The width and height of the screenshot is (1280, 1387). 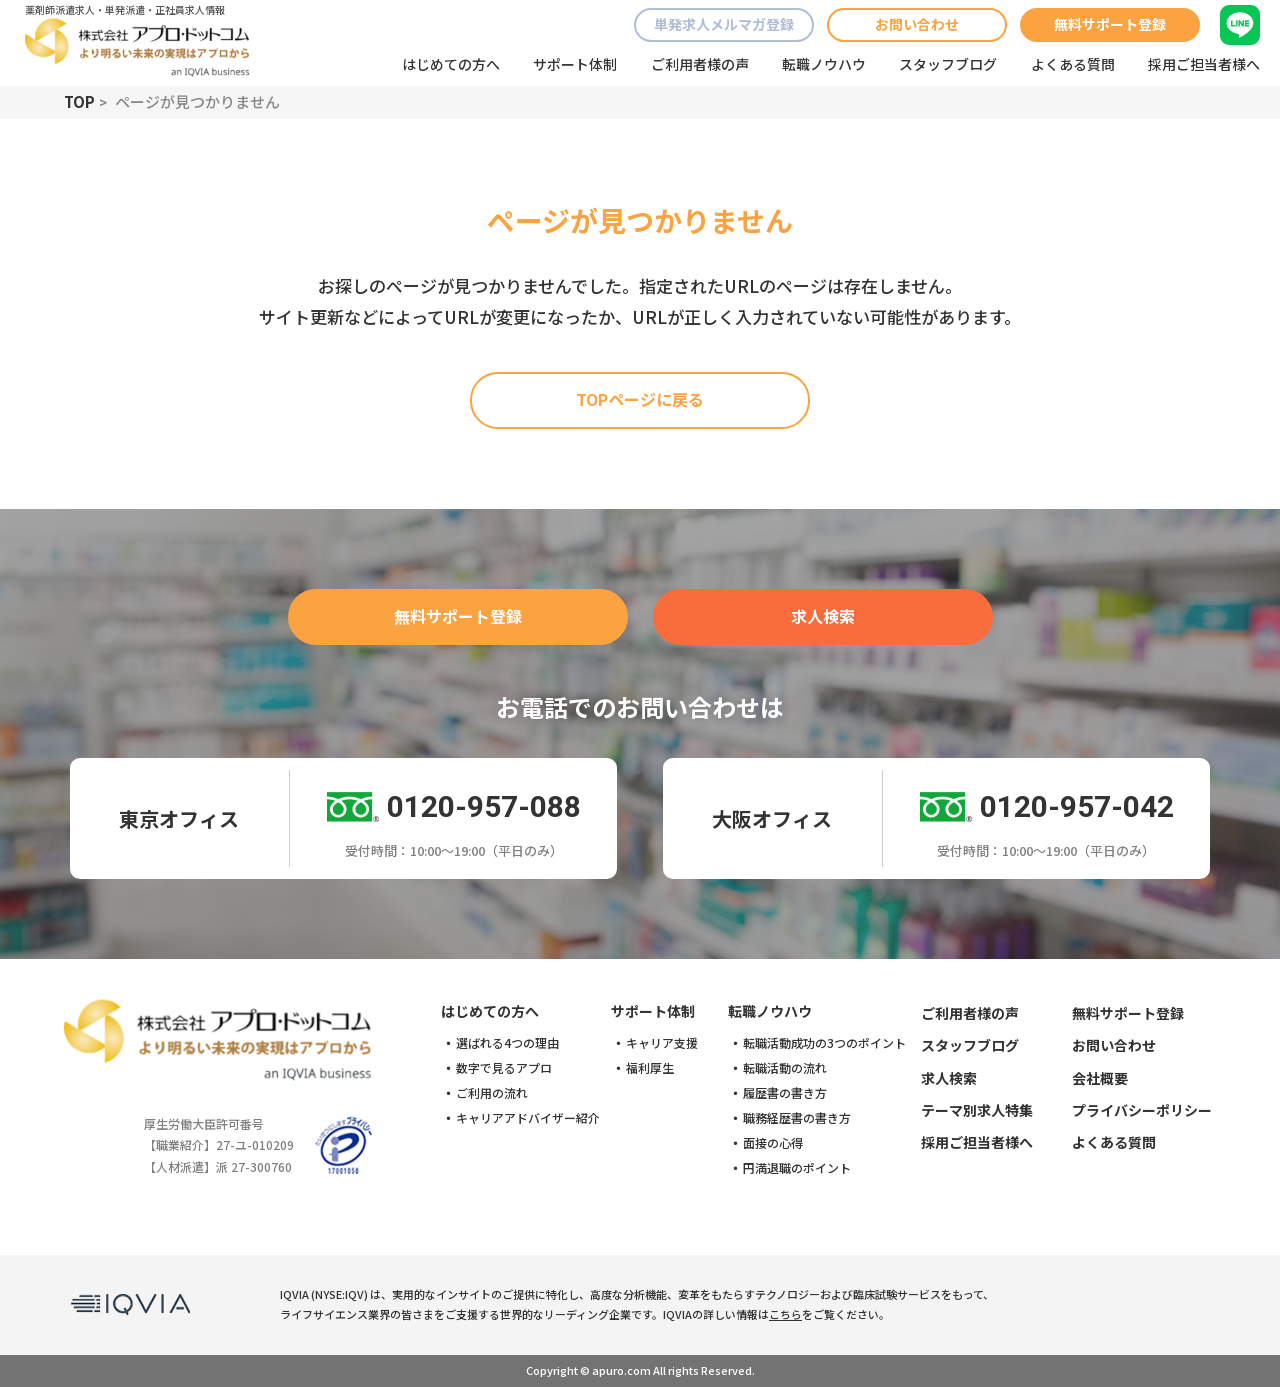 What do you see at coordinates (773, 1143) in the screenshot?
I see `面接の心得` at bounding box center [773, 1143].